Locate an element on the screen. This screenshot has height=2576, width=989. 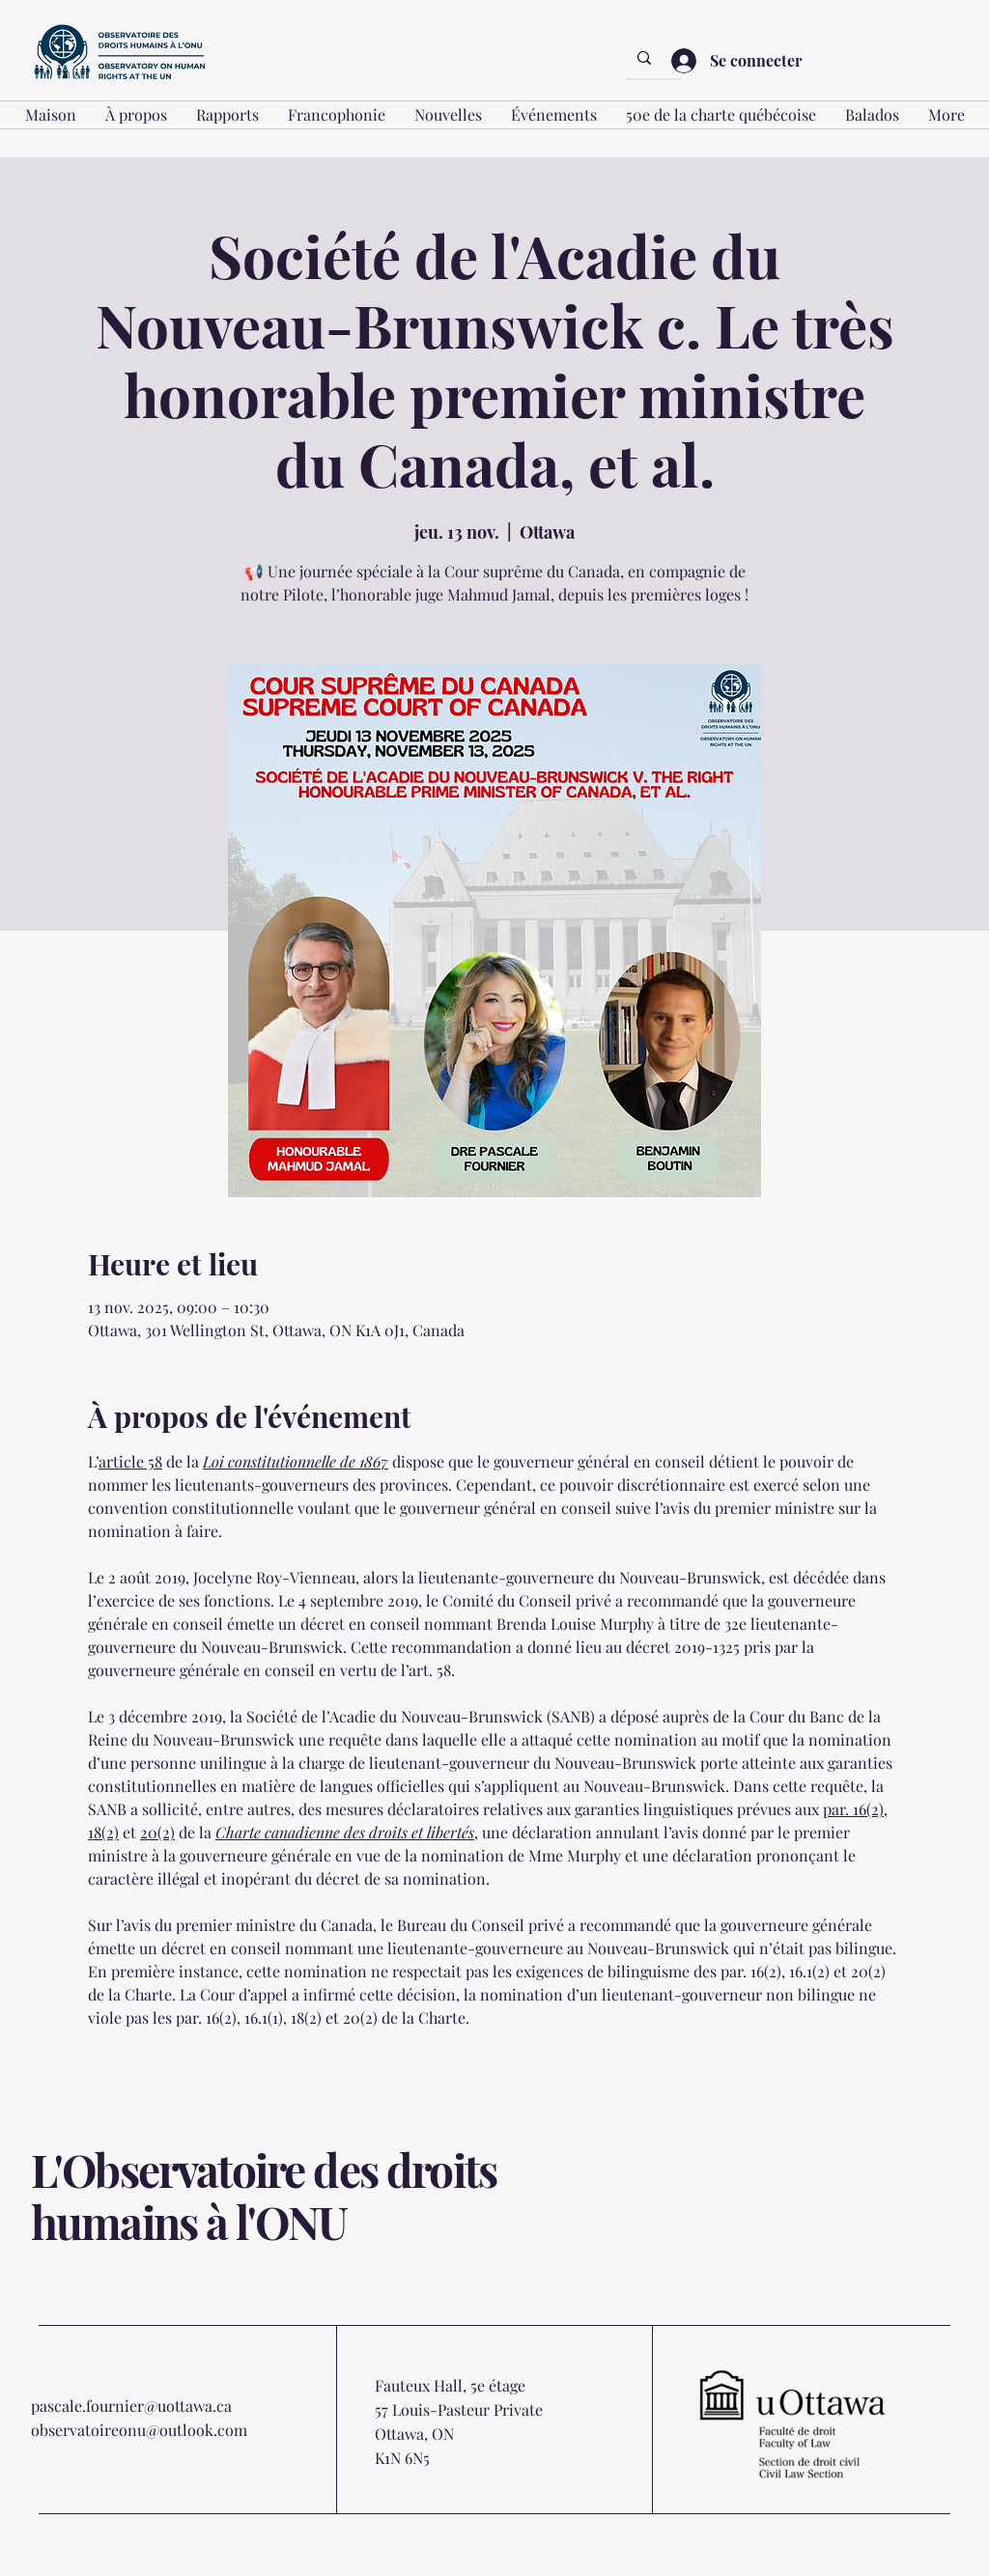
pascale.fournier@uottawa.ca is located at coordinates (131, 2405).